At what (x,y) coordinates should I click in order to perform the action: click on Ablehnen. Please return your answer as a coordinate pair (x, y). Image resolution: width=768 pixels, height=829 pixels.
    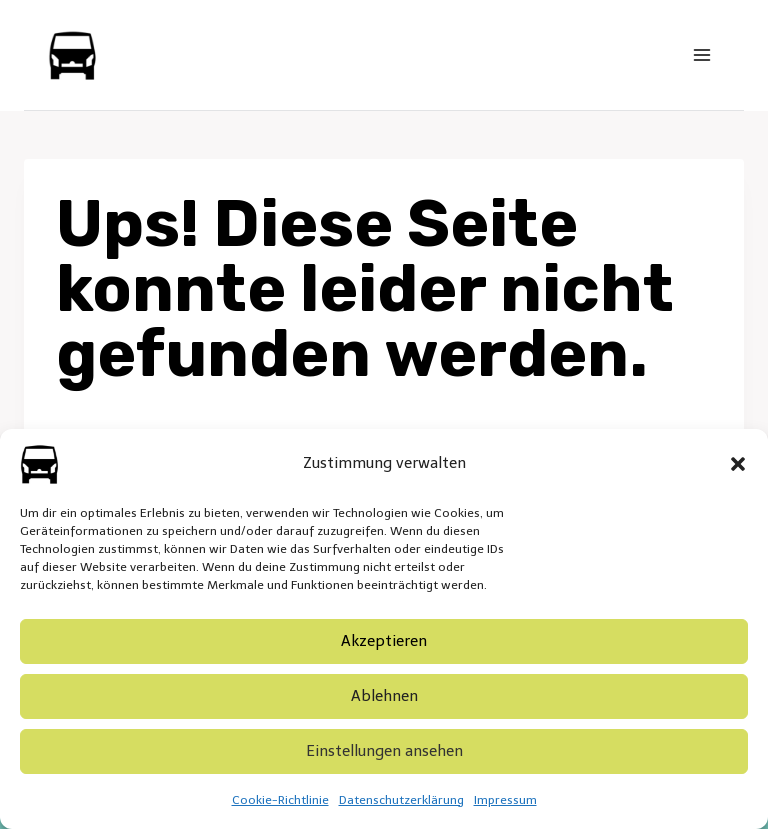
    Looking at the image, I should click on (384, 696).